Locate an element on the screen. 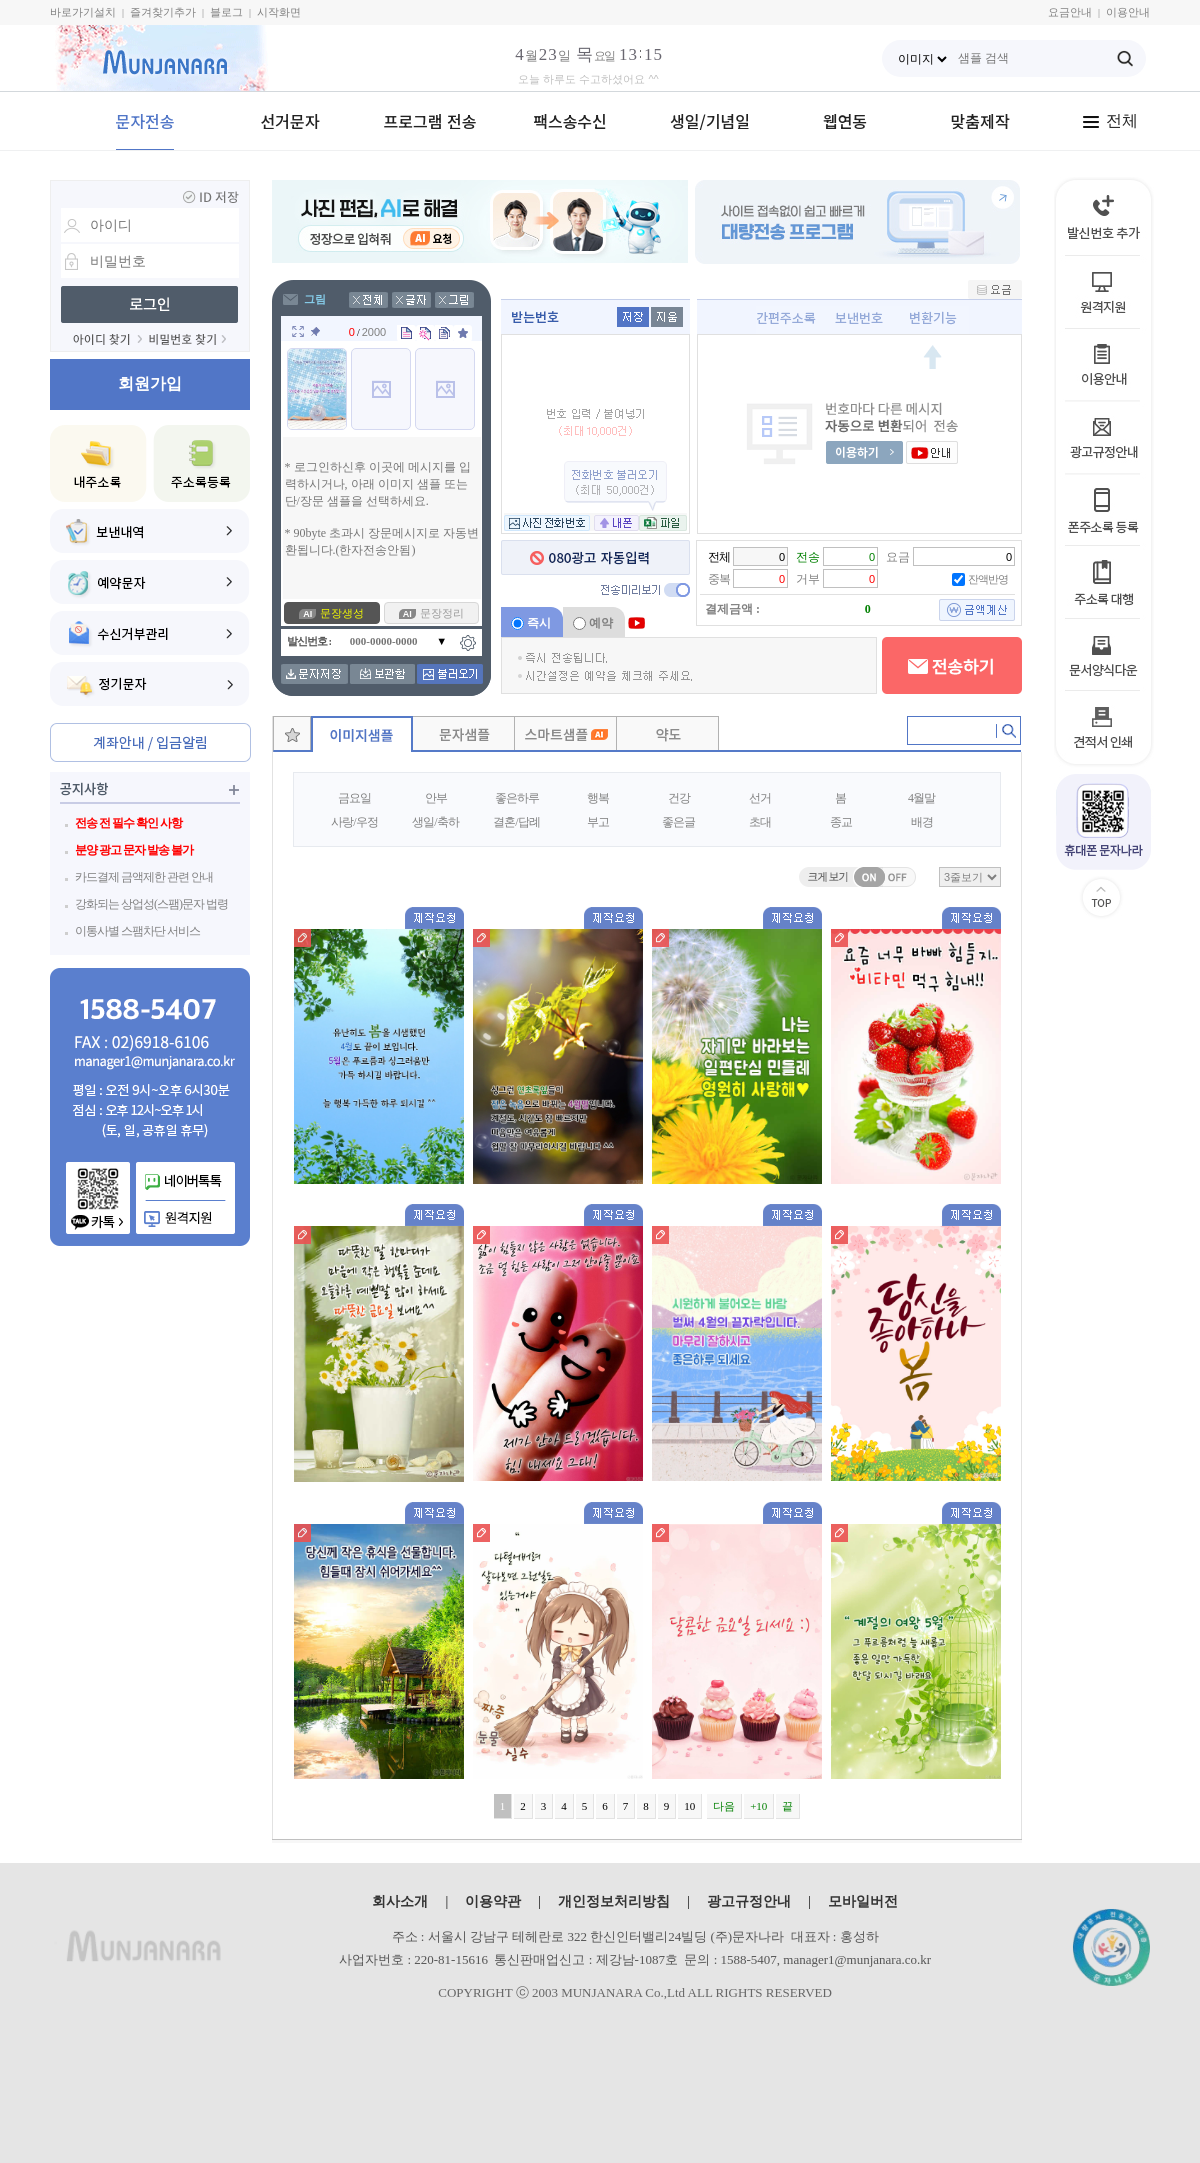 This screenshot has width=1200, height=2163. 문자전송 is located at coordinates (145, 121).